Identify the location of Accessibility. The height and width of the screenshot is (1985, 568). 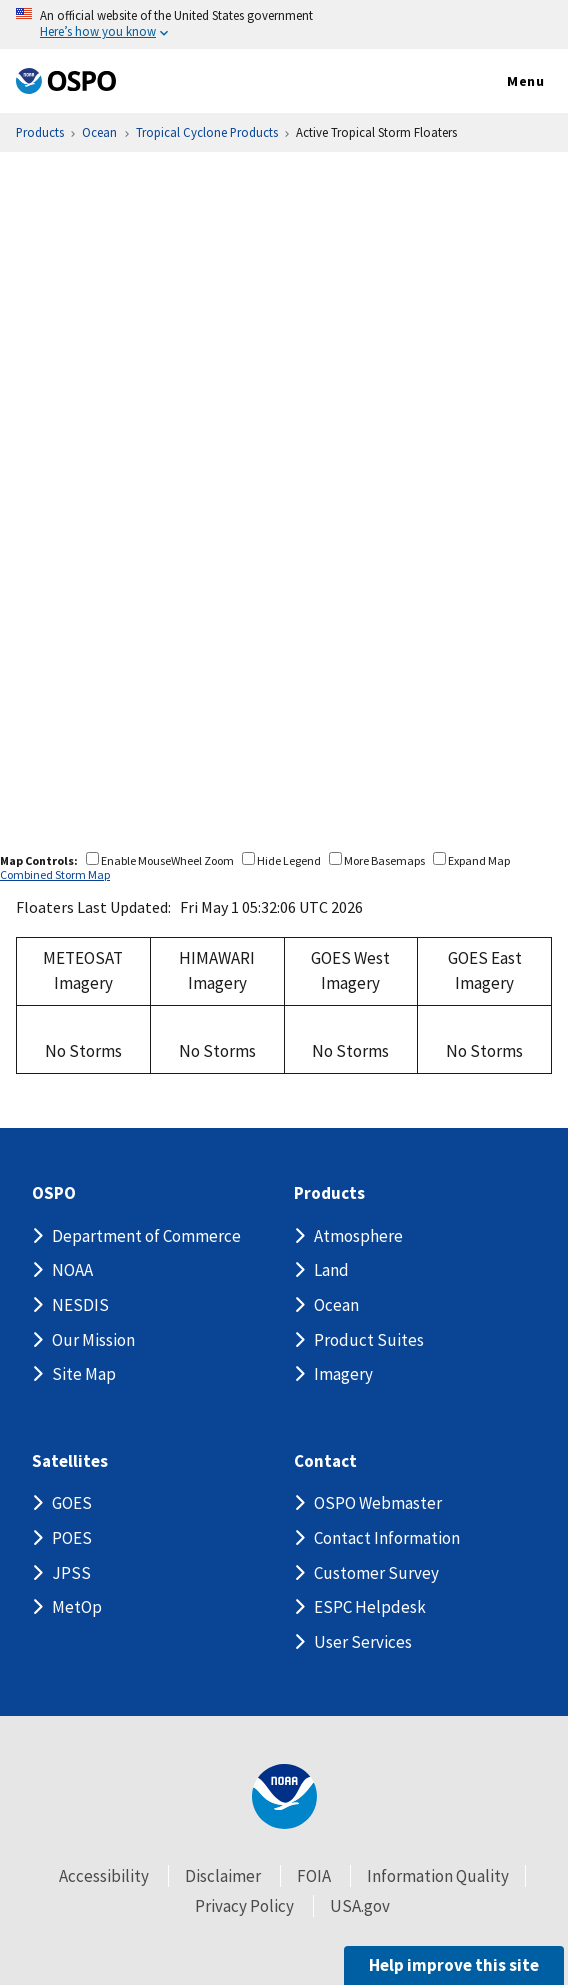
(104, 1876).